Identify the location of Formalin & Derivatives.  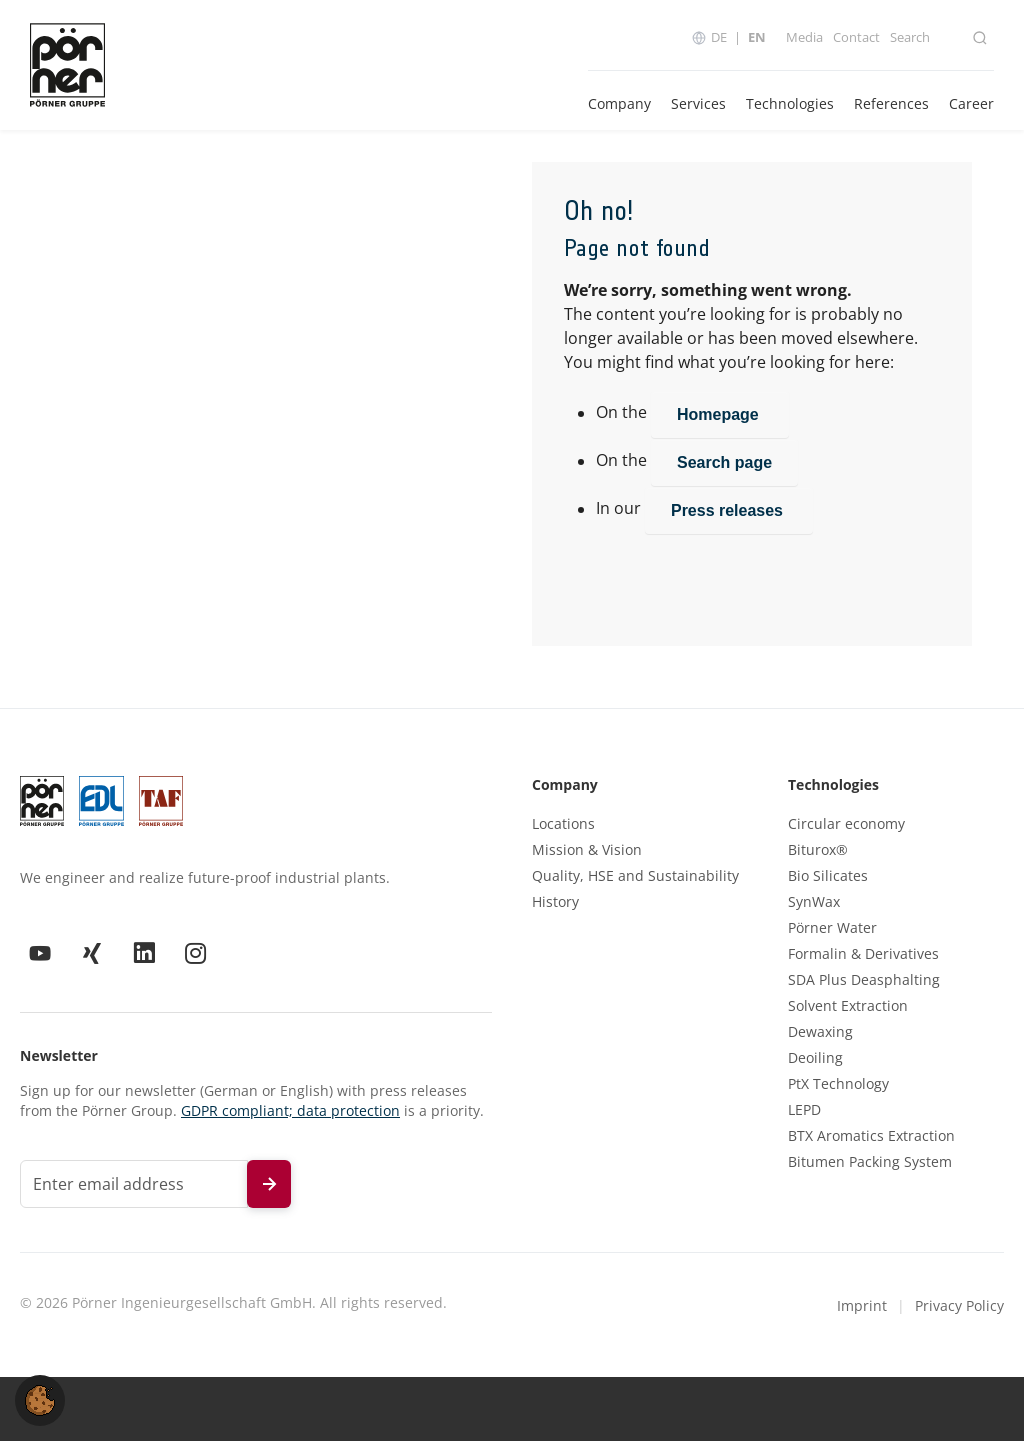
(863, 954).